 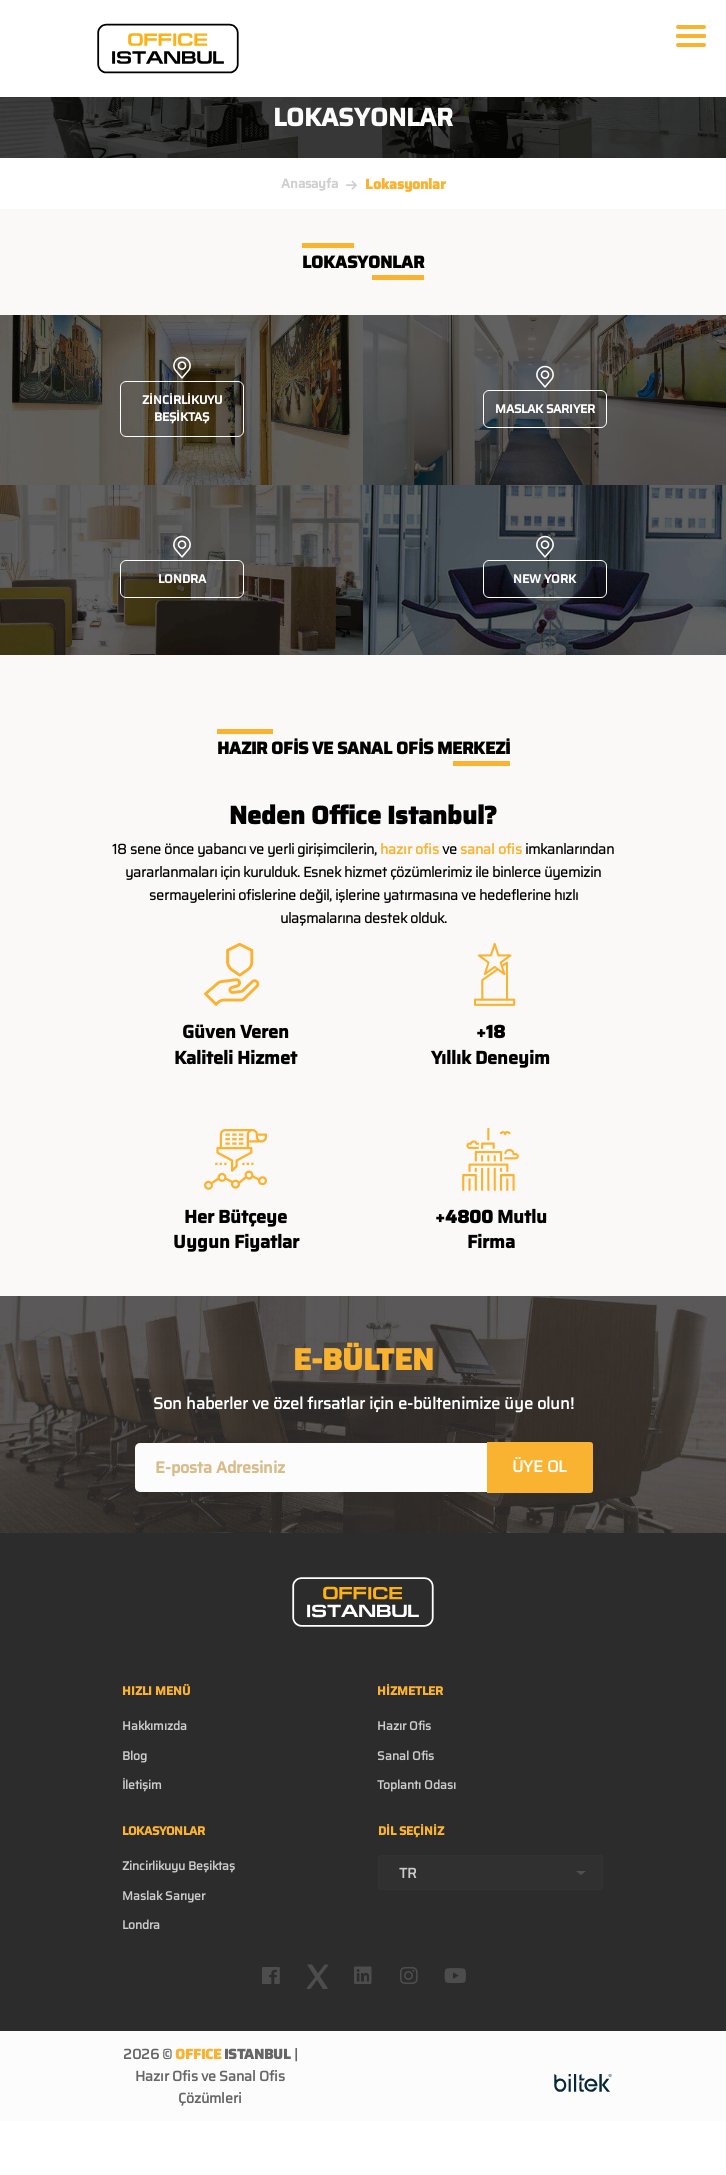 I want to click on Toplantı Odası, so click(x=416, y=1784).